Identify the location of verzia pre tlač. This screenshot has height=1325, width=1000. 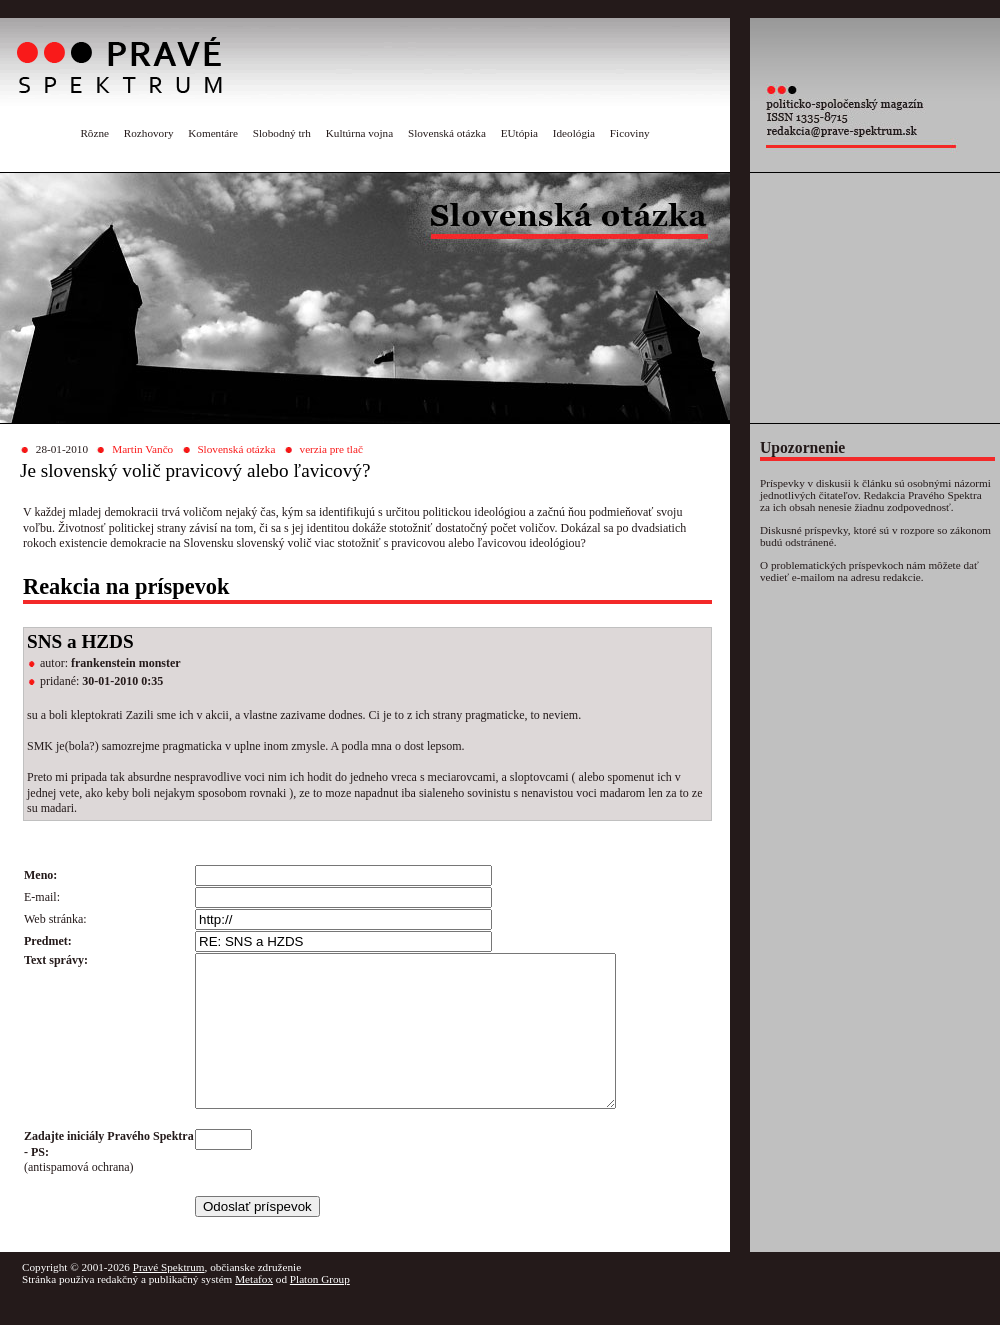
(331, 449).